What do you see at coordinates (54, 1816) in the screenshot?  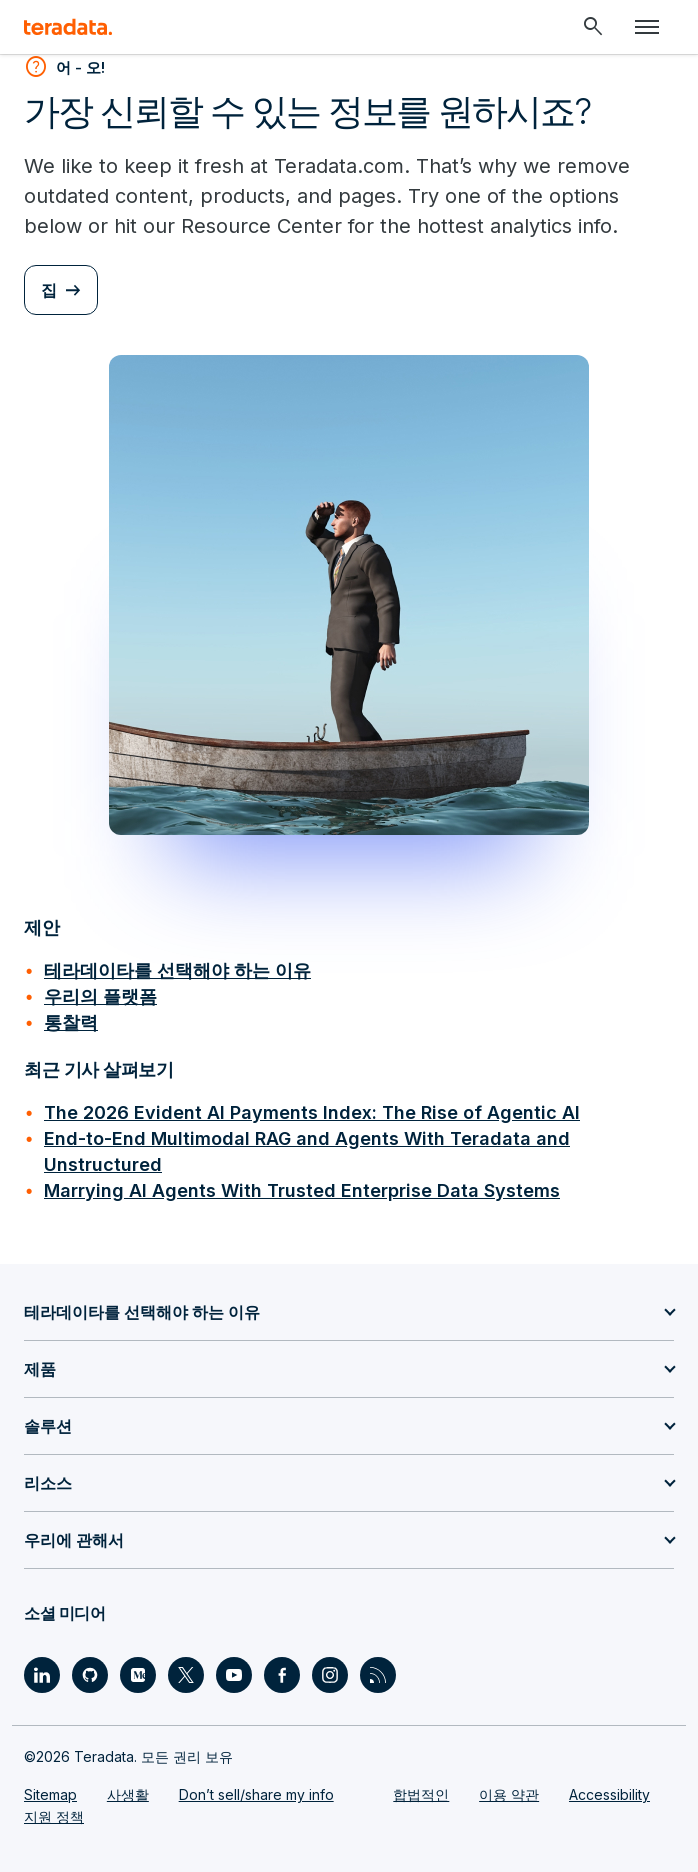 I see `지원 정책` at bounding box center [54, 1816].